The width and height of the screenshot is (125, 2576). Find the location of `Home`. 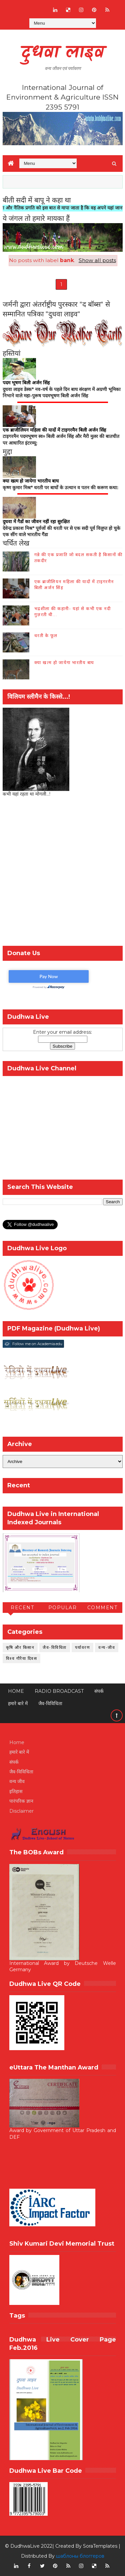

Home is located at coordinates (16, 1691).